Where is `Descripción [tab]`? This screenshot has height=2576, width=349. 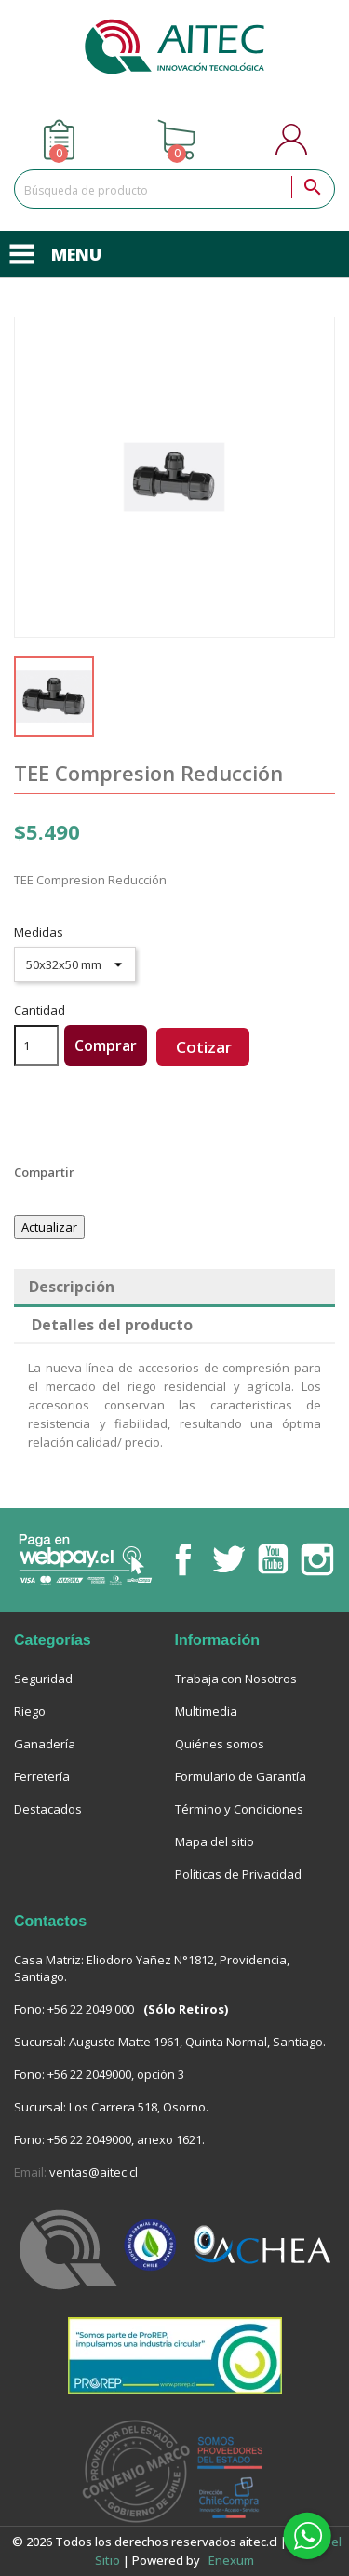 Descripción [tab] is located at coordinates (71, 1286).